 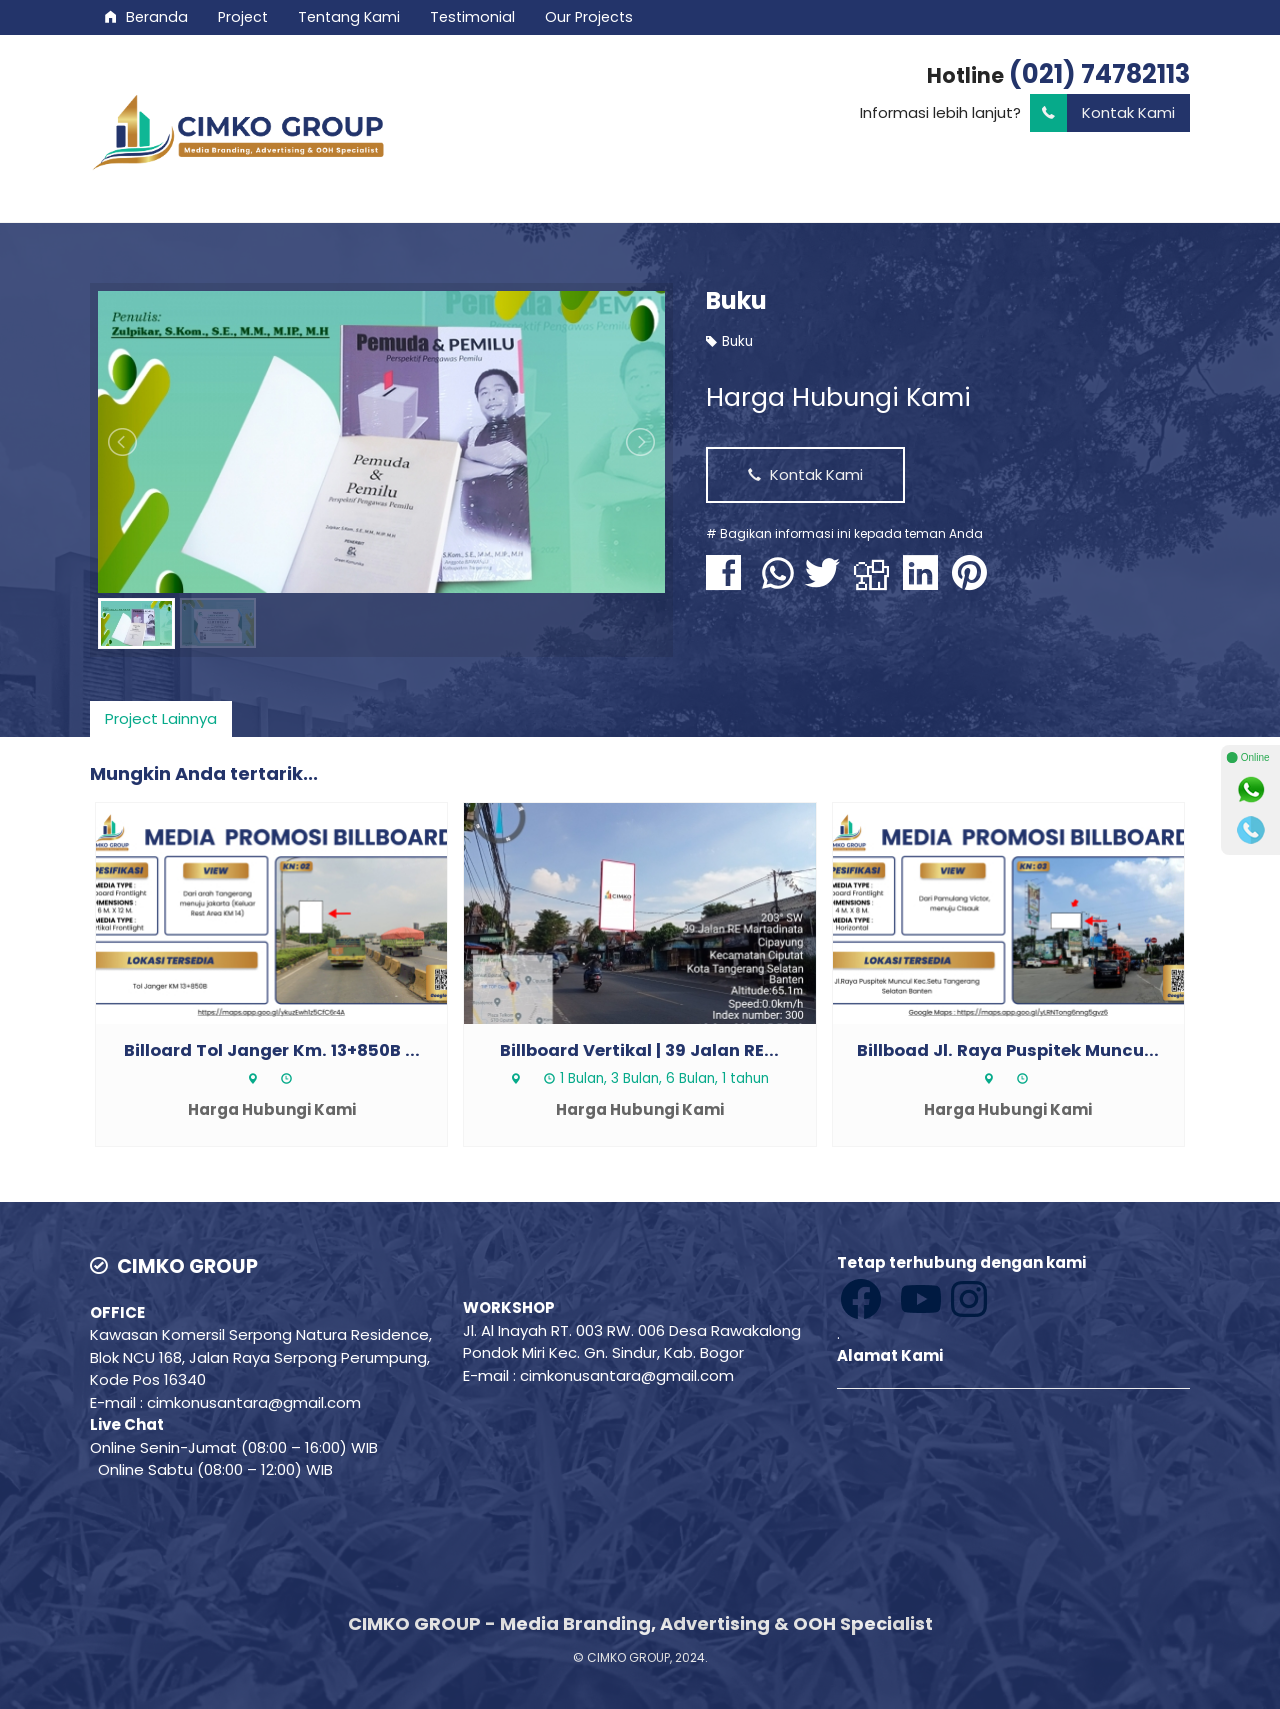 What do you see at coordinates (472, 17) in the screenshot?
I see `Testimonial` at bounding box center [472, 17].